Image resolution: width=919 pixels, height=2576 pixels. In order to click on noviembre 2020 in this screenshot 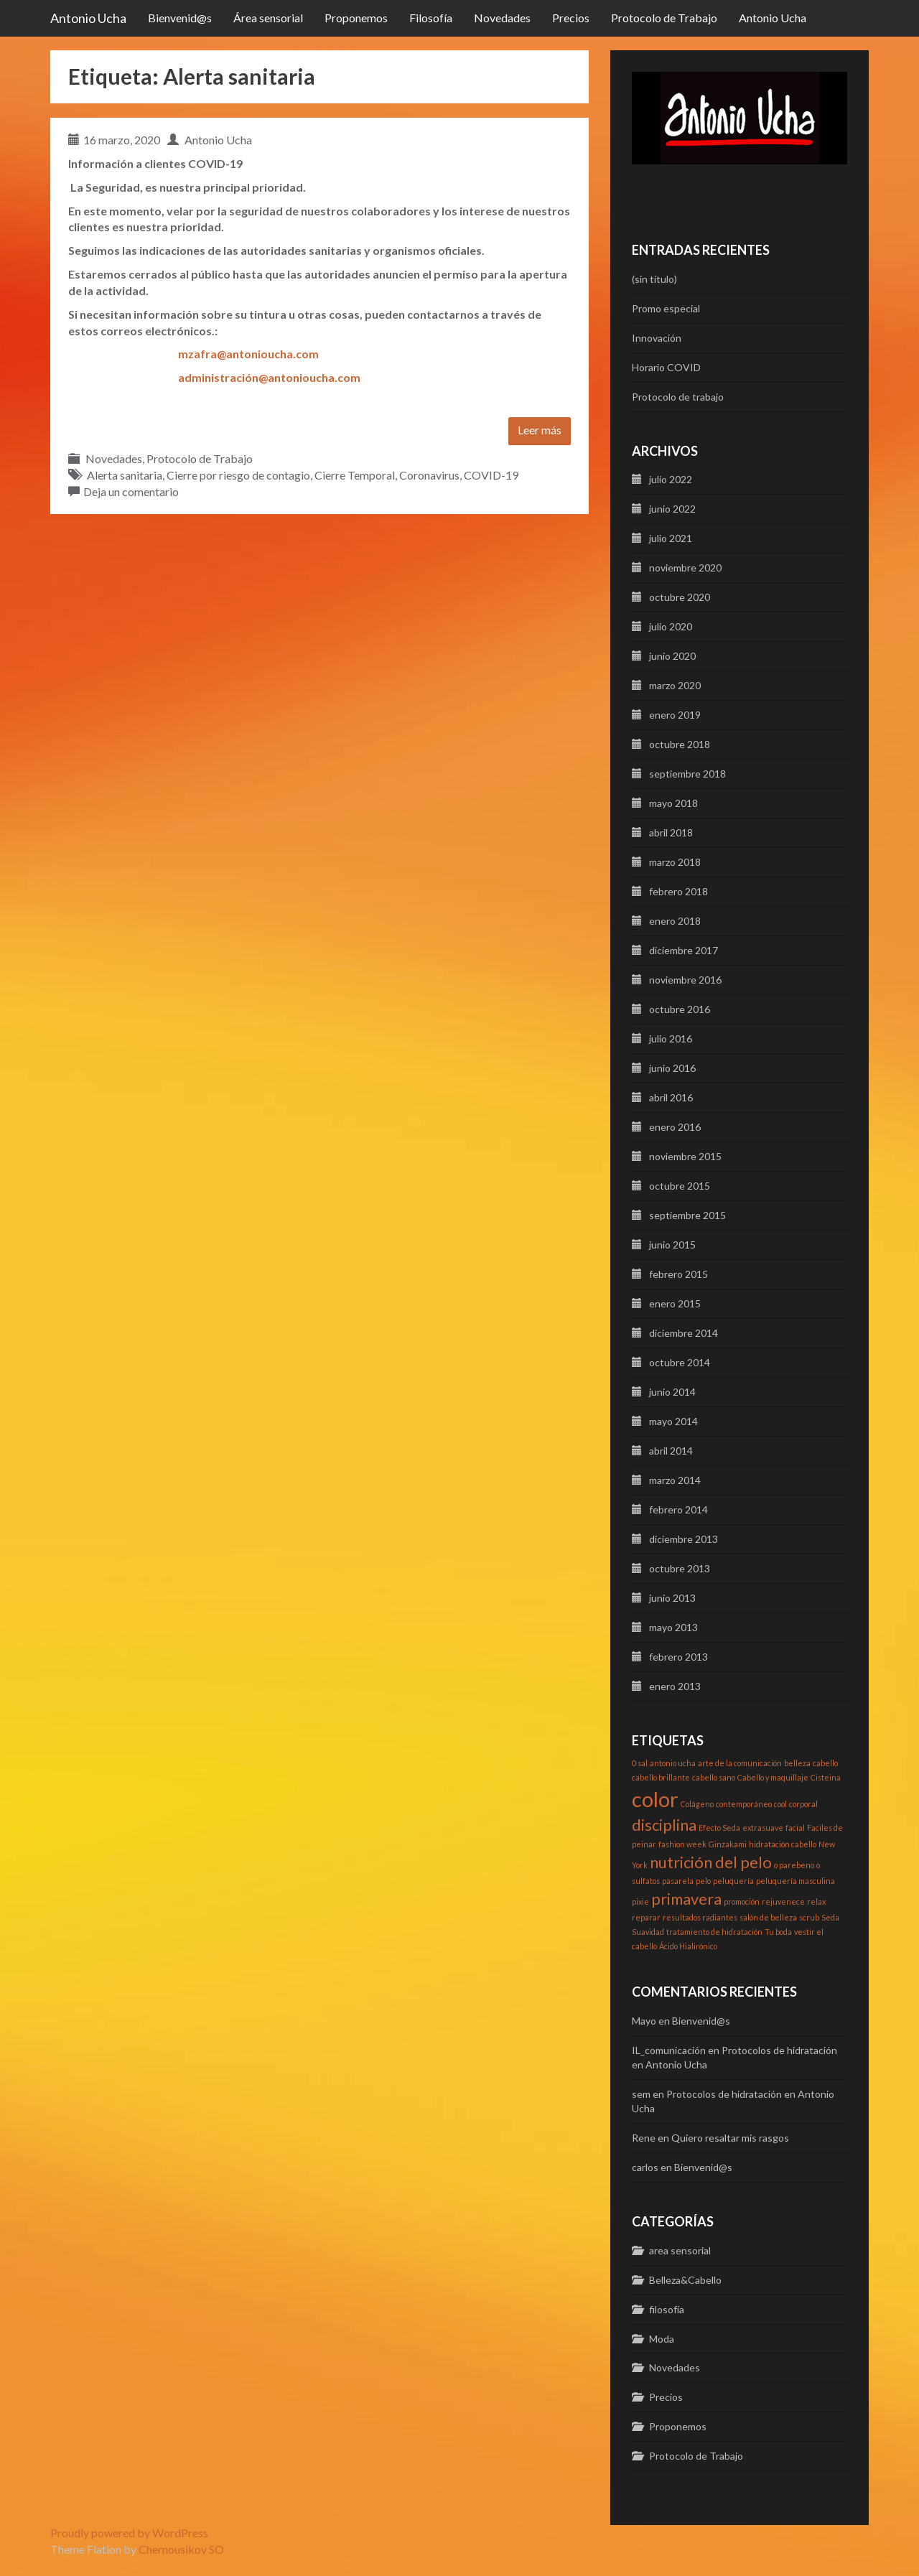, I will do `click(685, 567)`.